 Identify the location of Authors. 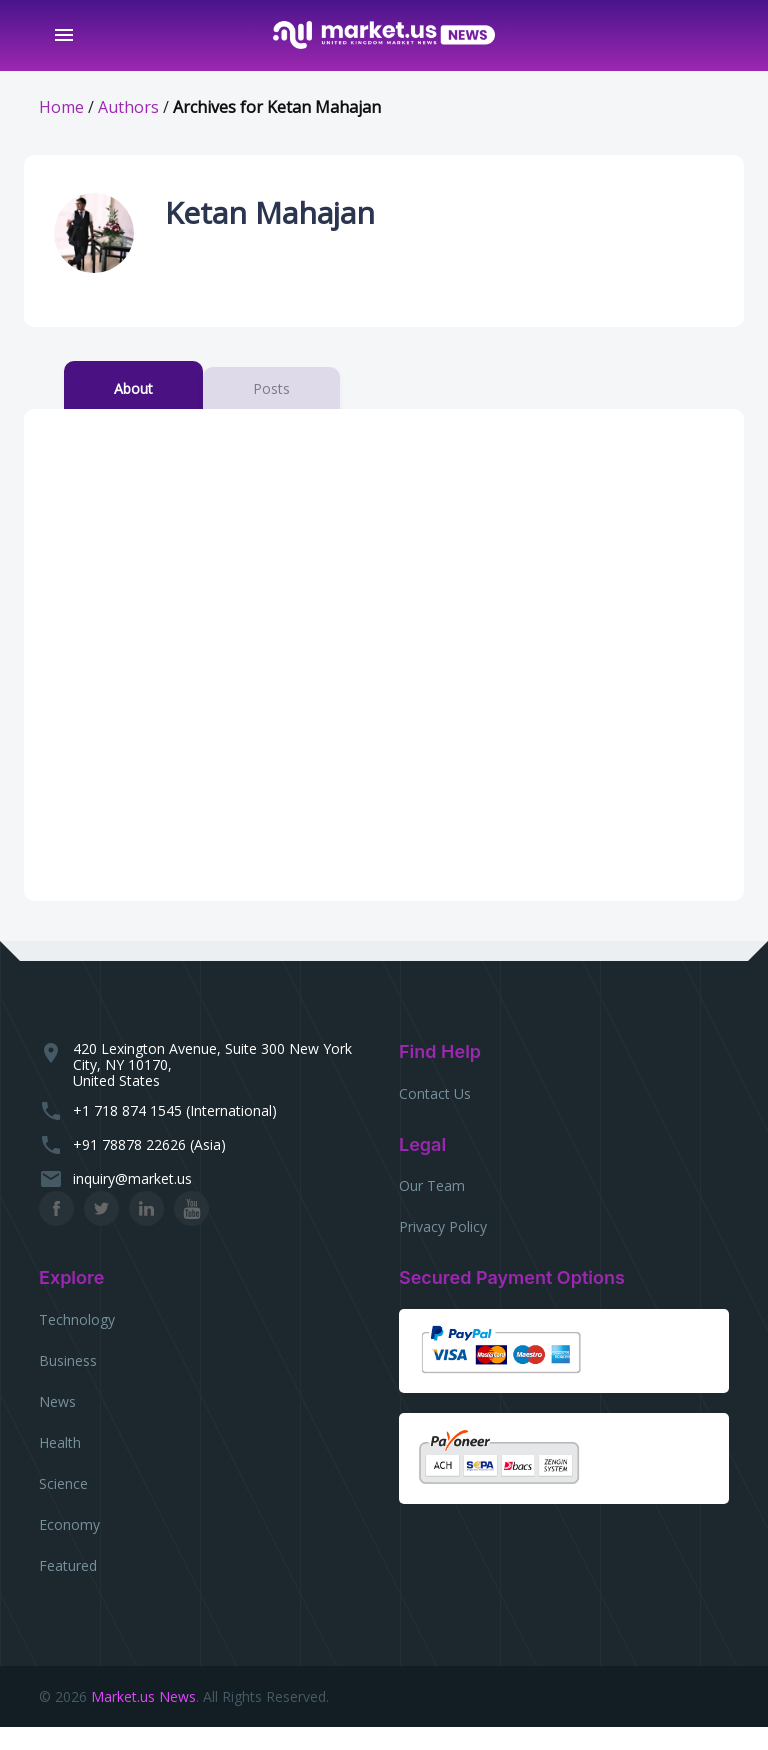
(128, 107).